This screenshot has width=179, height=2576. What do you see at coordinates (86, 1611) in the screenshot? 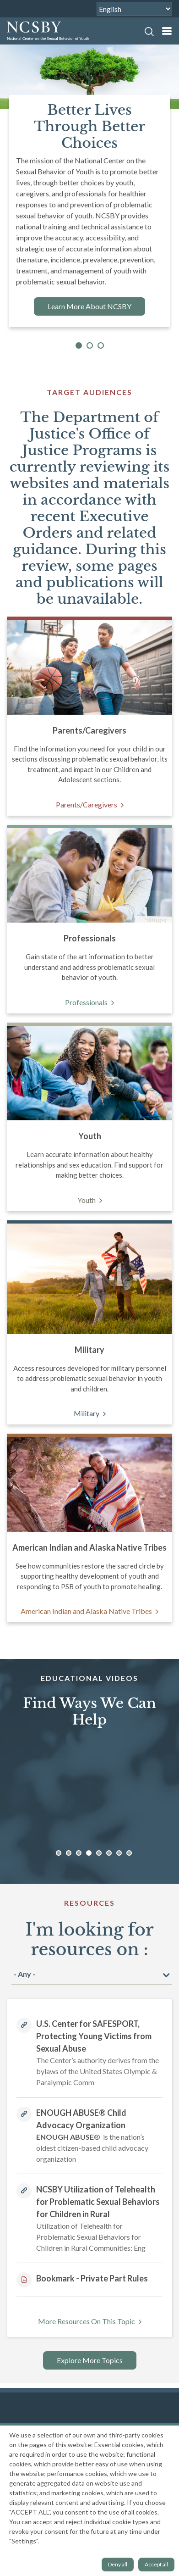
I see `American Indian and Alaska Native Tribes` at bounding box center [86, 1611].